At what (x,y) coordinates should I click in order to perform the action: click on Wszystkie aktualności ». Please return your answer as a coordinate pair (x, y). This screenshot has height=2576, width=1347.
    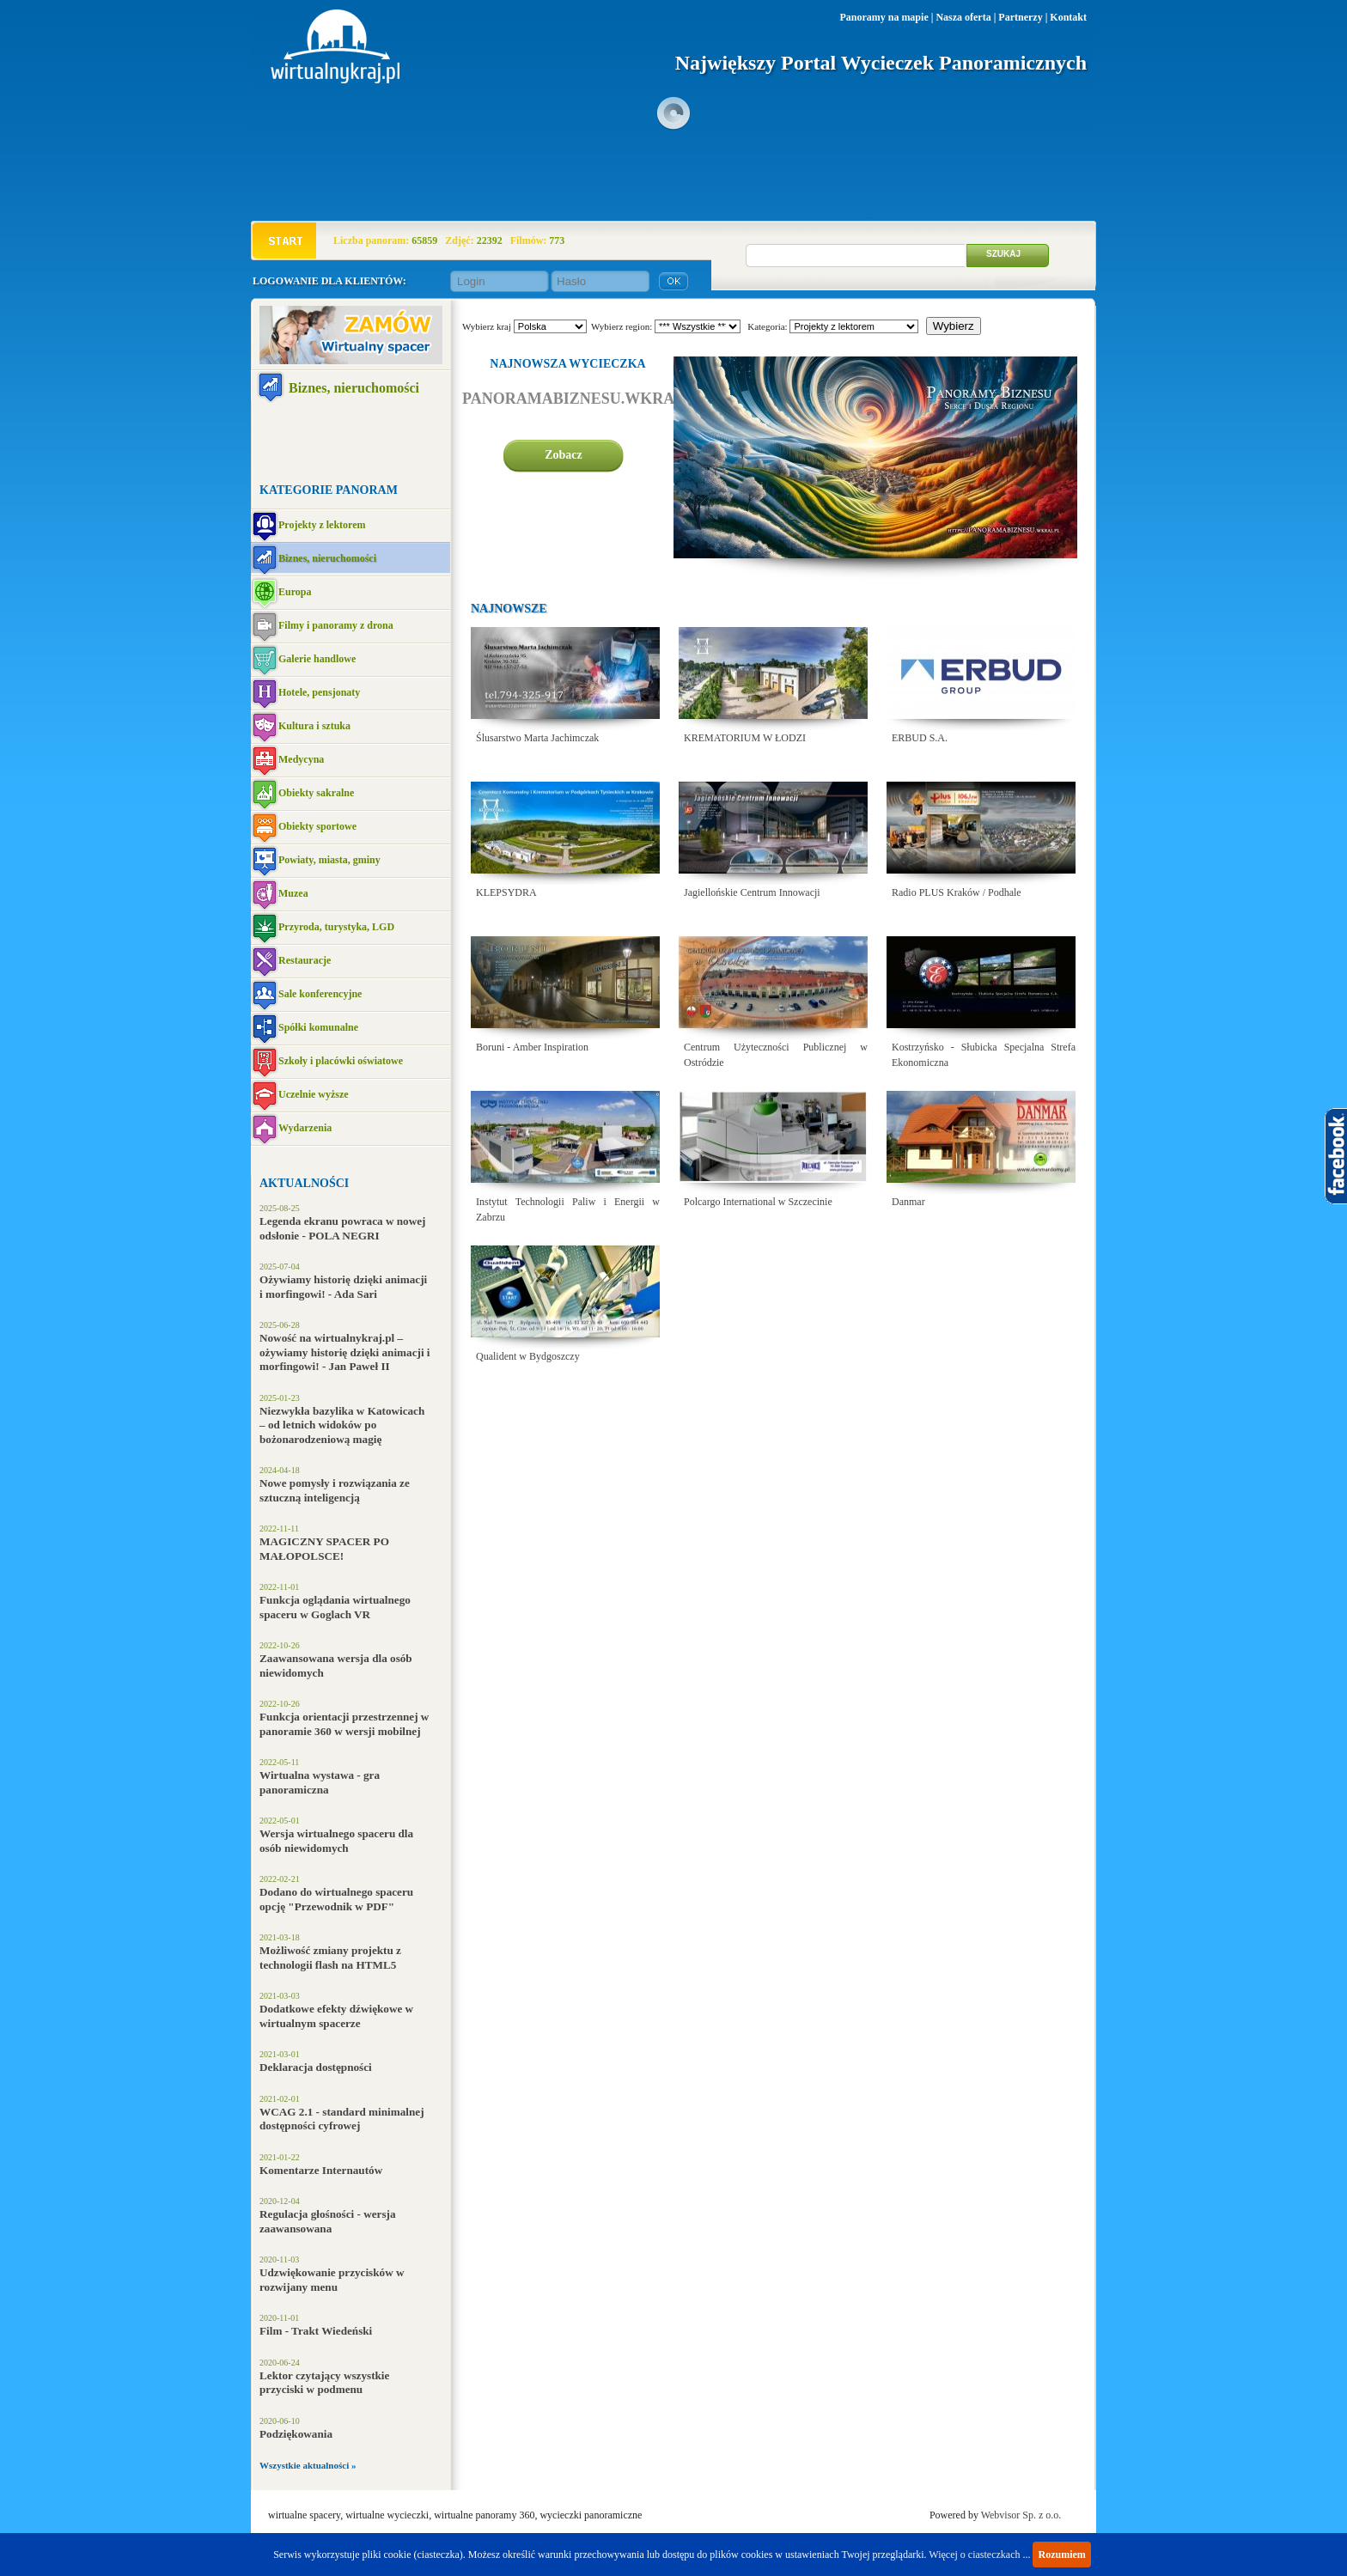
    Looking at the image, I should click on (307, 2465).